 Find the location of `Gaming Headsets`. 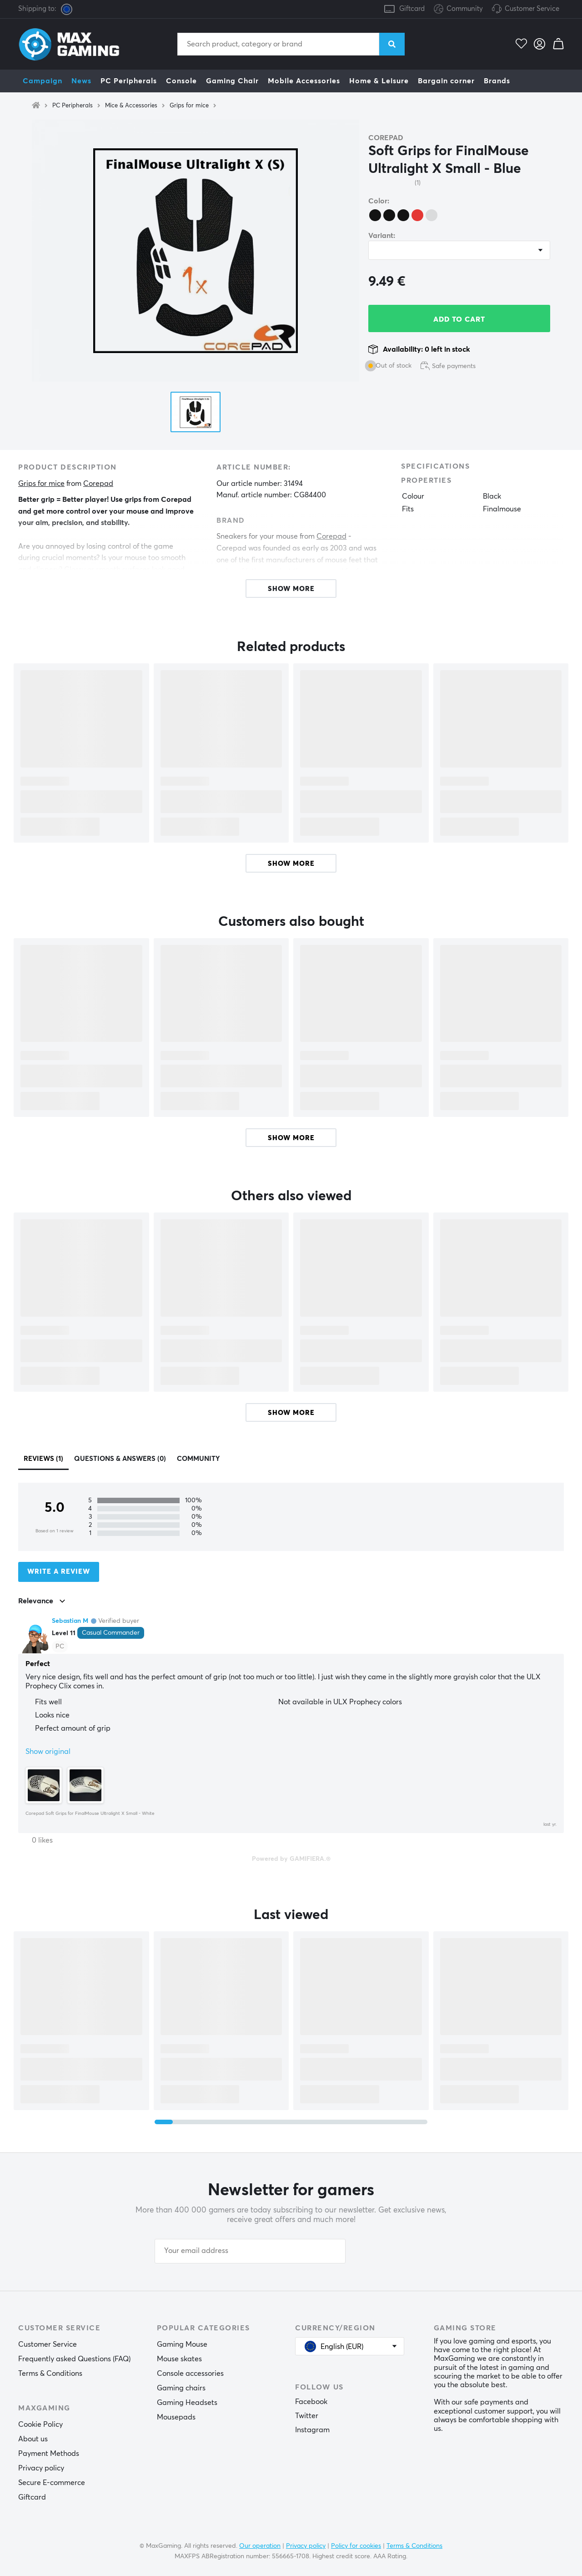

Gaming Headsets is located at coordinates (187, 2402).